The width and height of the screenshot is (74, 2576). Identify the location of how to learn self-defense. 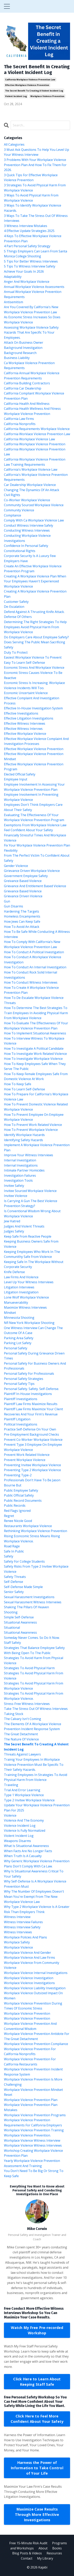
(24, 1089).